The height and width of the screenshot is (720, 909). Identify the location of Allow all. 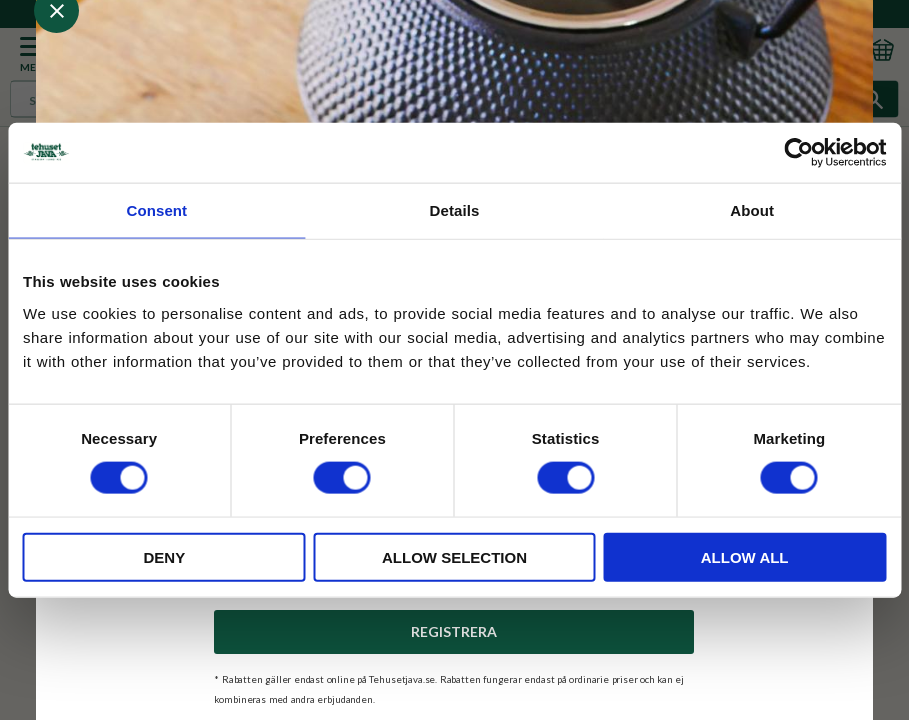
(745, 556).